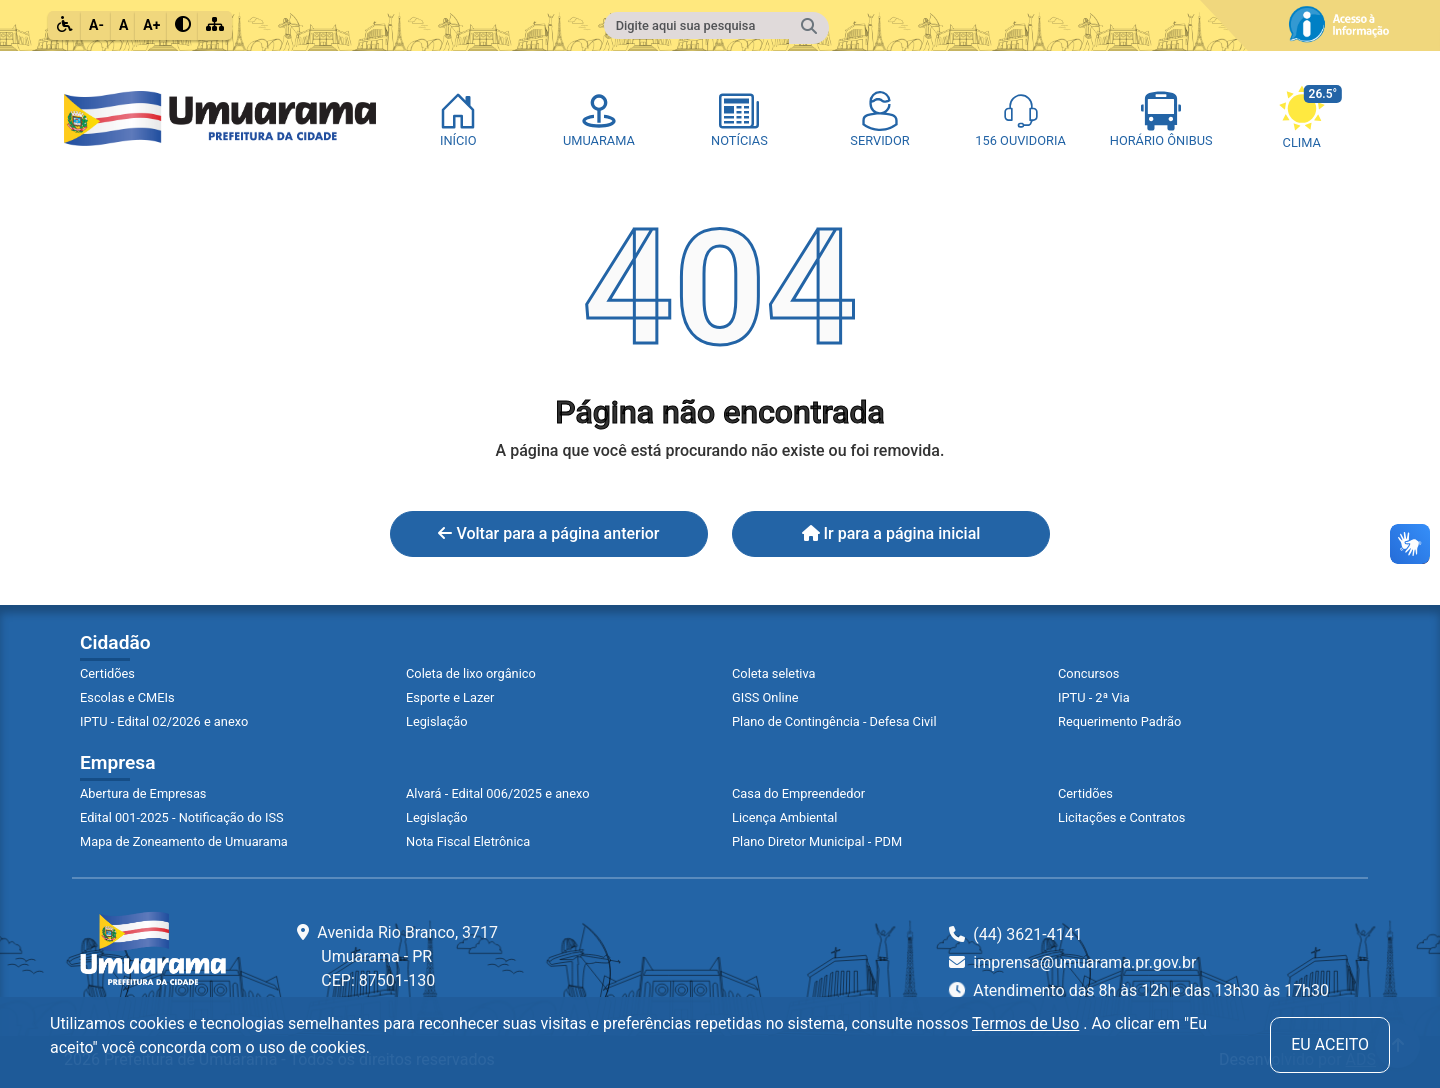 This screenshot has width=1440, height=1088. I want to click on Atendimento das 8h às 12h e das 13h30 às 17h30, so click(1139, 990).